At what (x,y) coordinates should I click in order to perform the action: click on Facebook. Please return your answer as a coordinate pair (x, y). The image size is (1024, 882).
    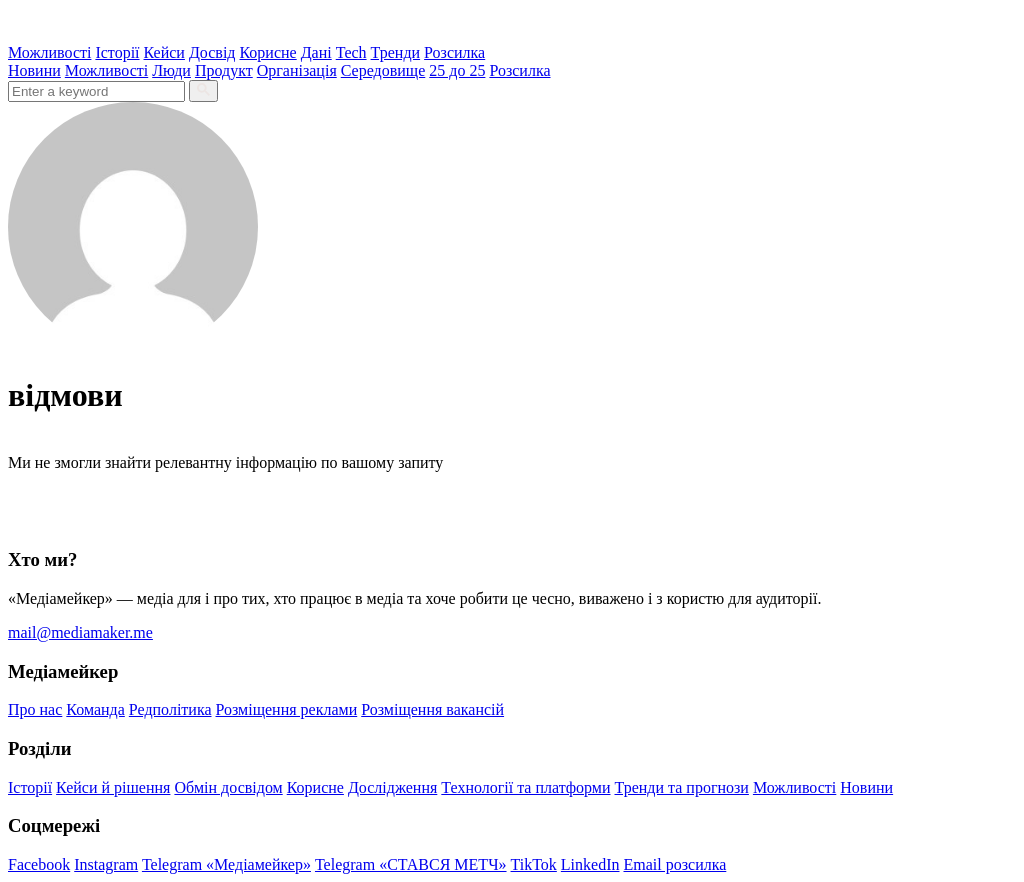
    Looking at the image, I should click on (39, 864).